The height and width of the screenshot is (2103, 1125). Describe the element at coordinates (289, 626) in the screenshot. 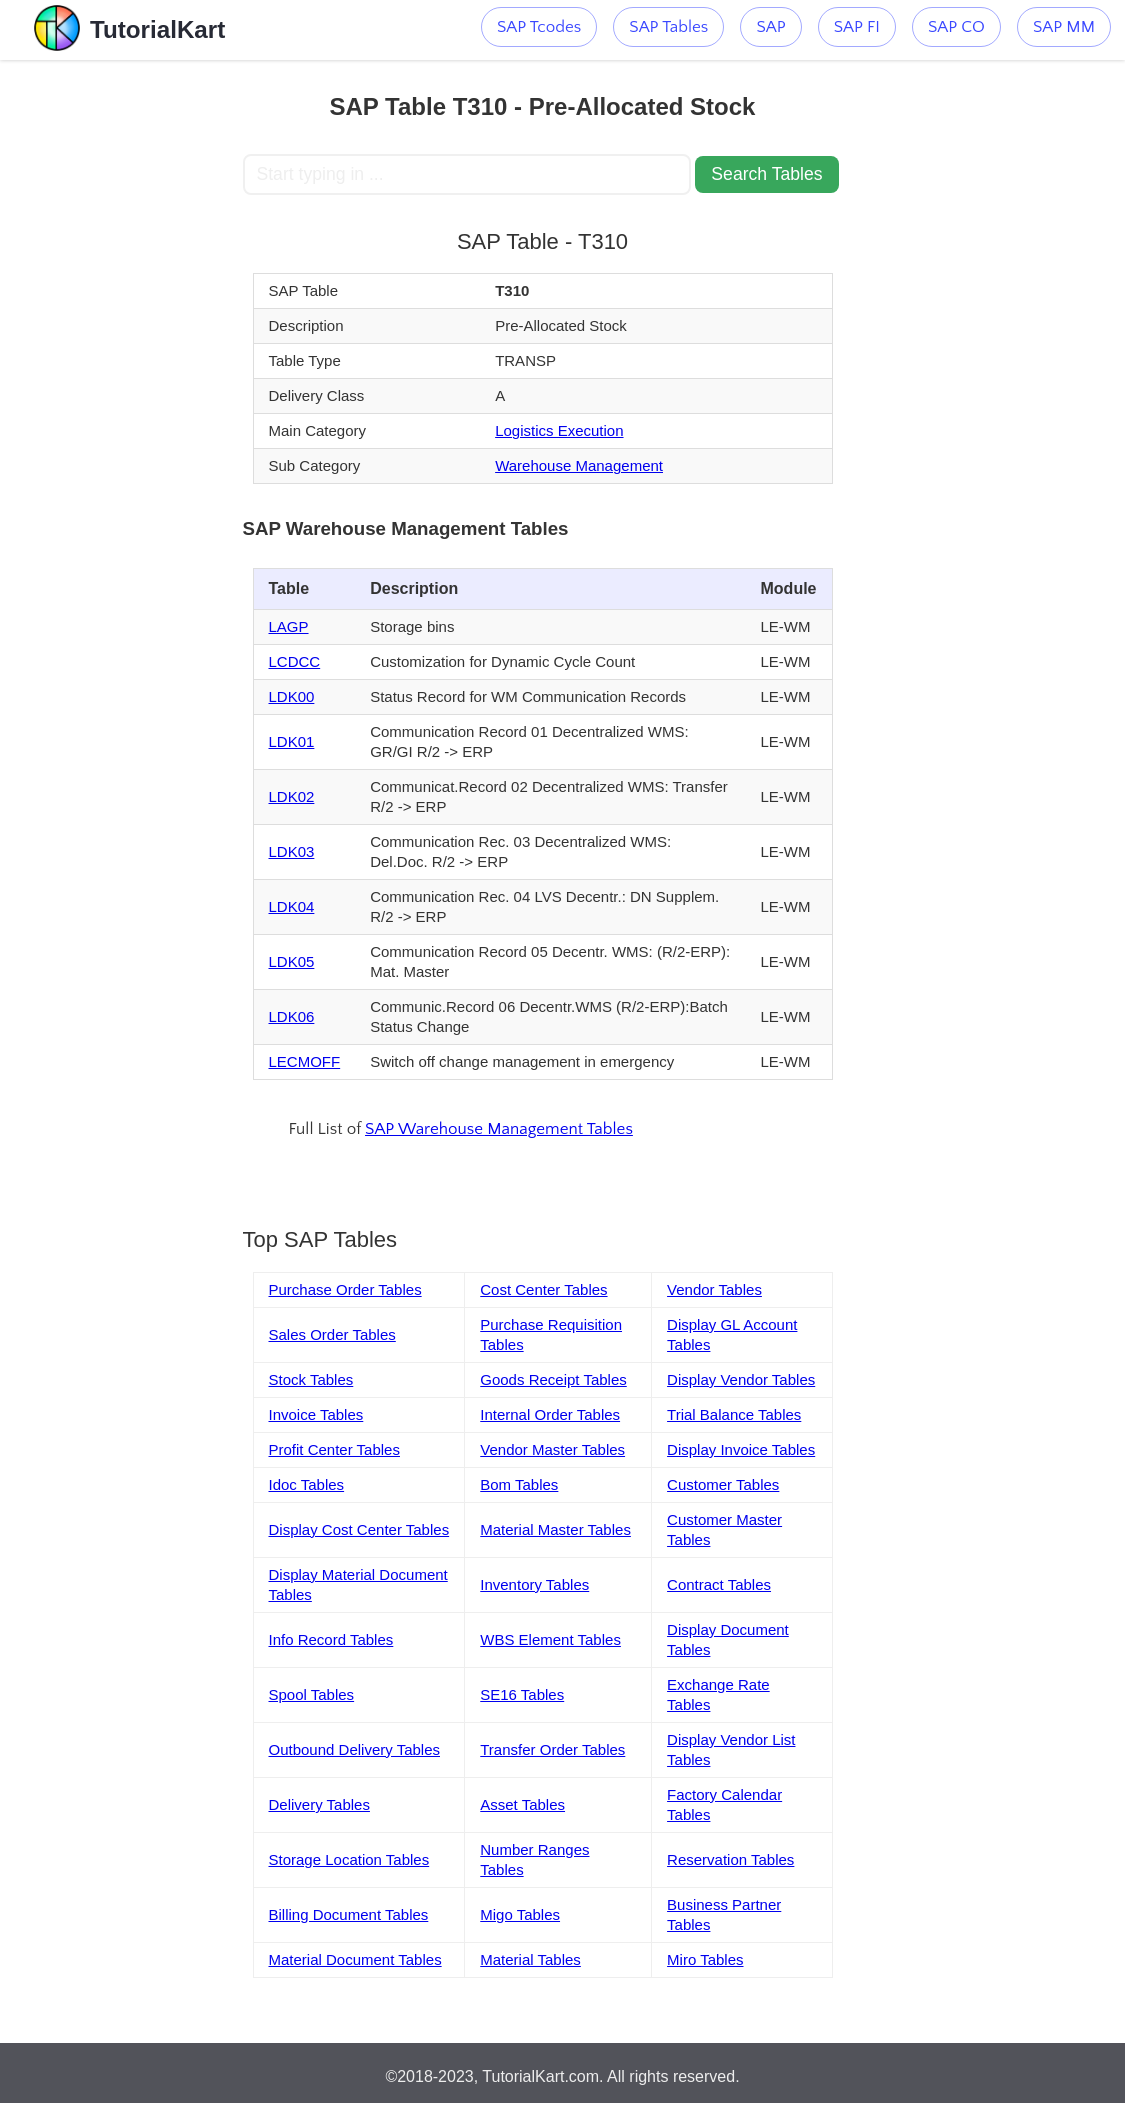

I see `LAGP` at that location.